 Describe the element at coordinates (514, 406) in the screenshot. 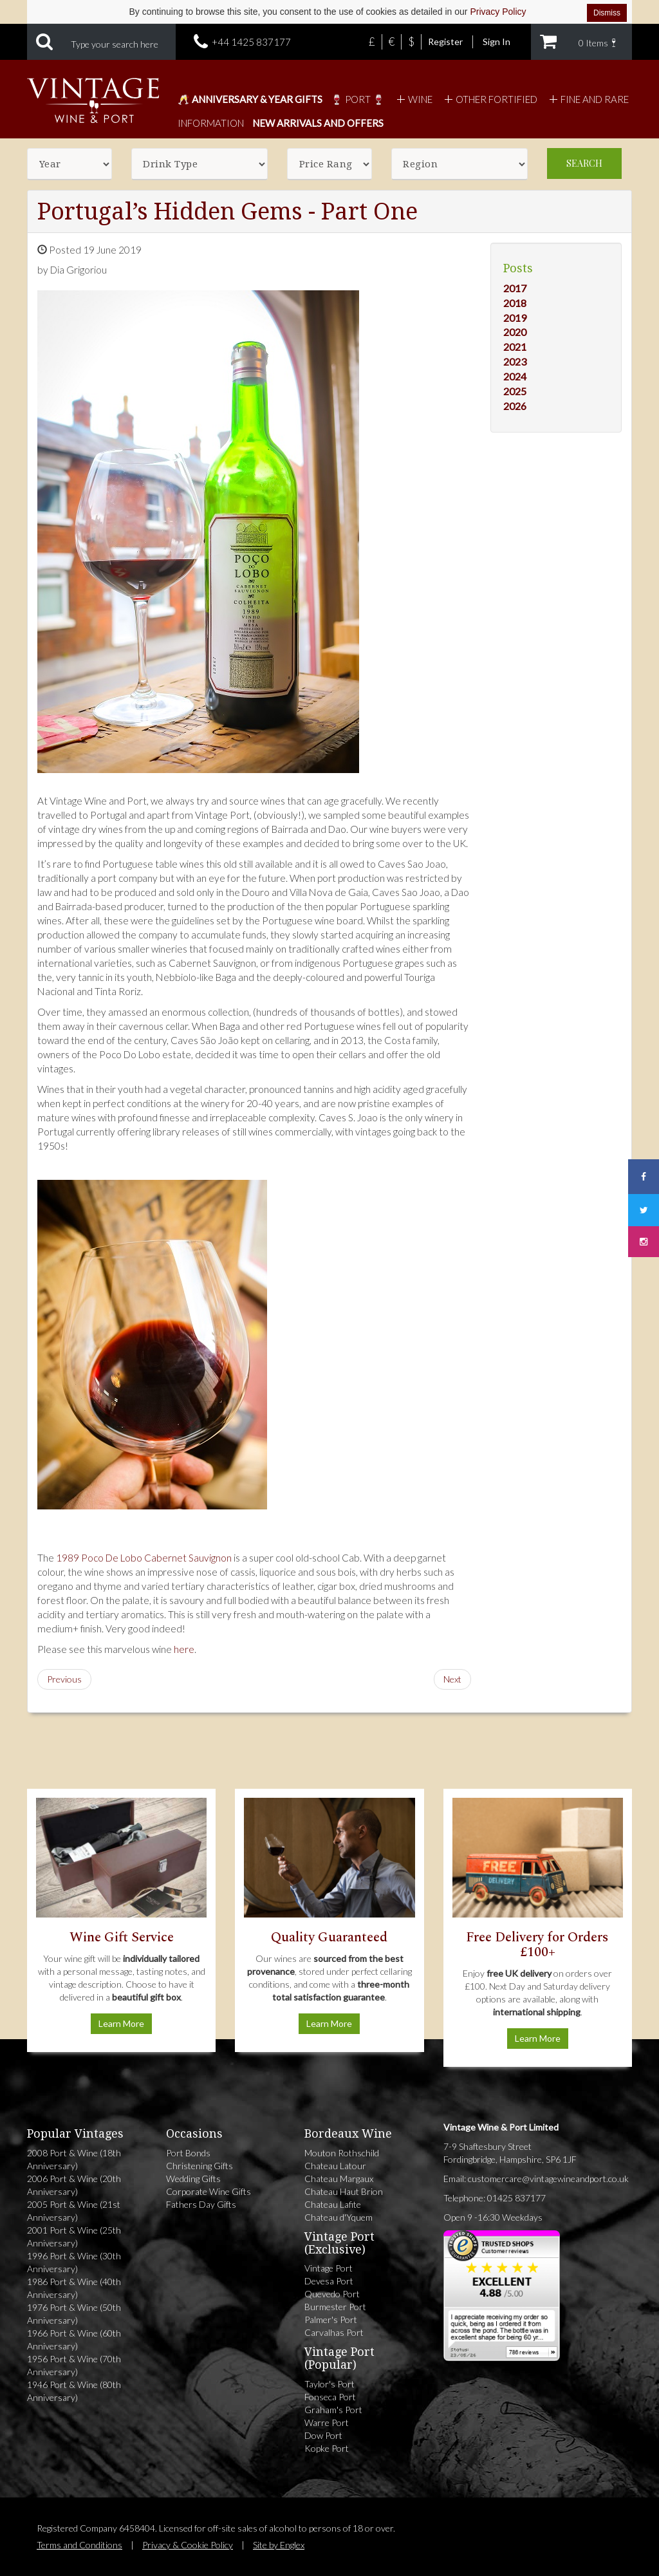

I see `2026` at that location.